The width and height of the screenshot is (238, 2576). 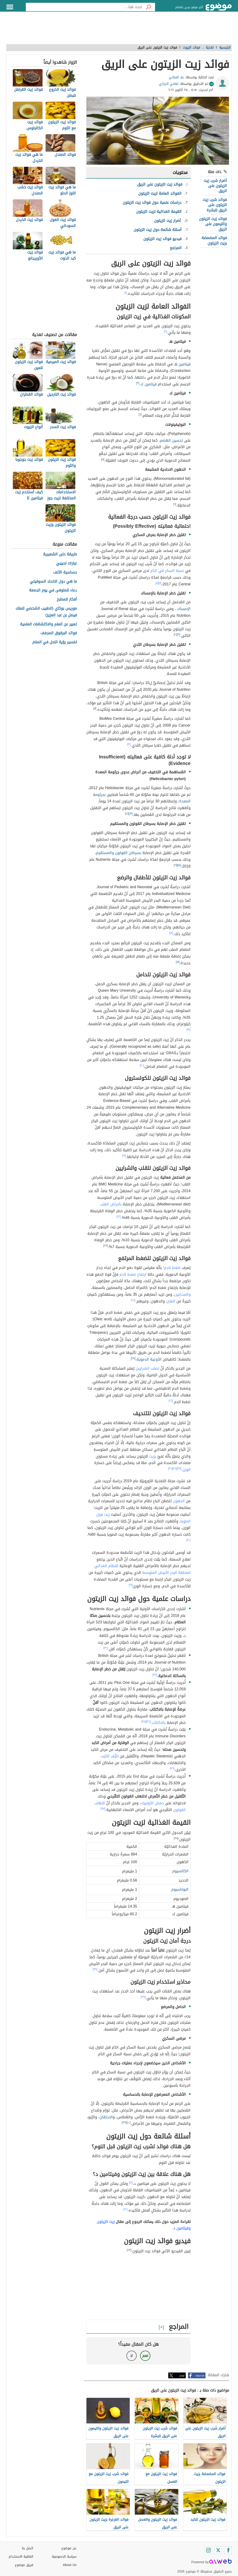 What do you see at coordinates (152, 1803) in the screenshot?
I see `حمض الأولييك` at bounding box center [152, 1803].